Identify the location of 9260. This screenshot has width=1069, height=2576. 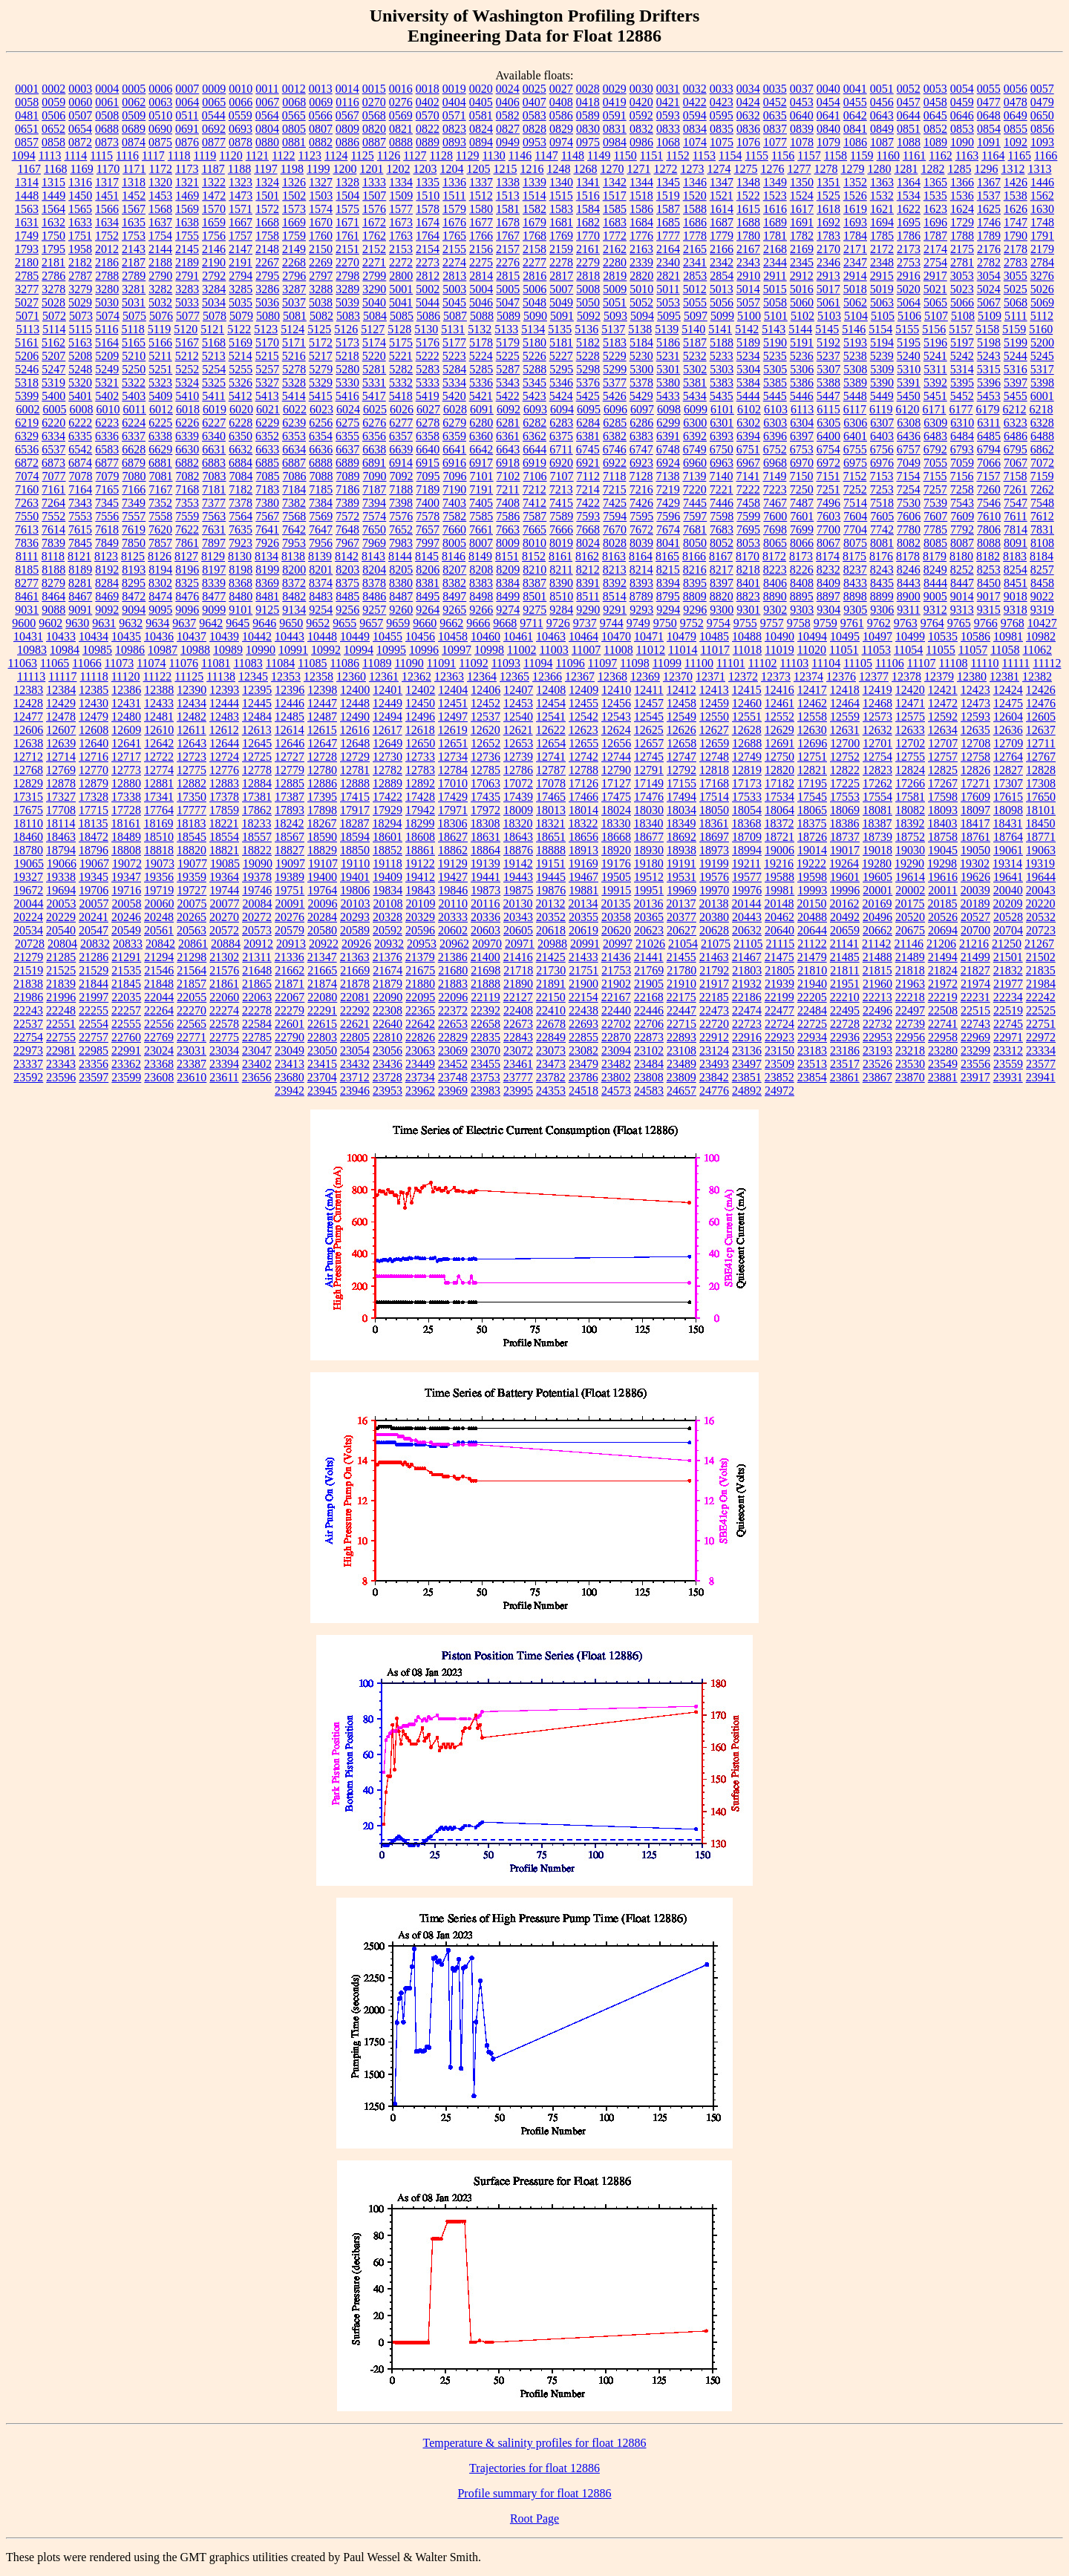
(401, 609).